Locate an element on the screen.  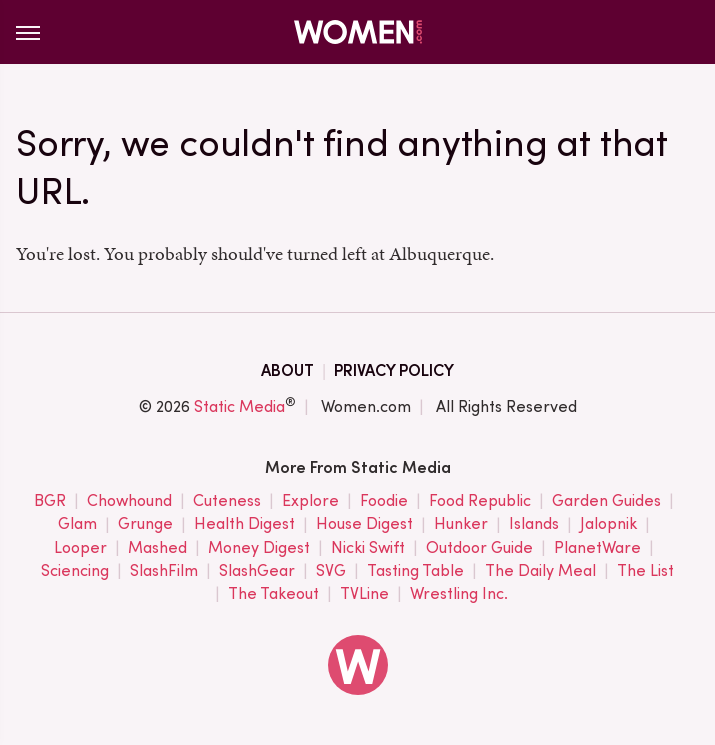
Health Digest is located at coordinates (244, 524).